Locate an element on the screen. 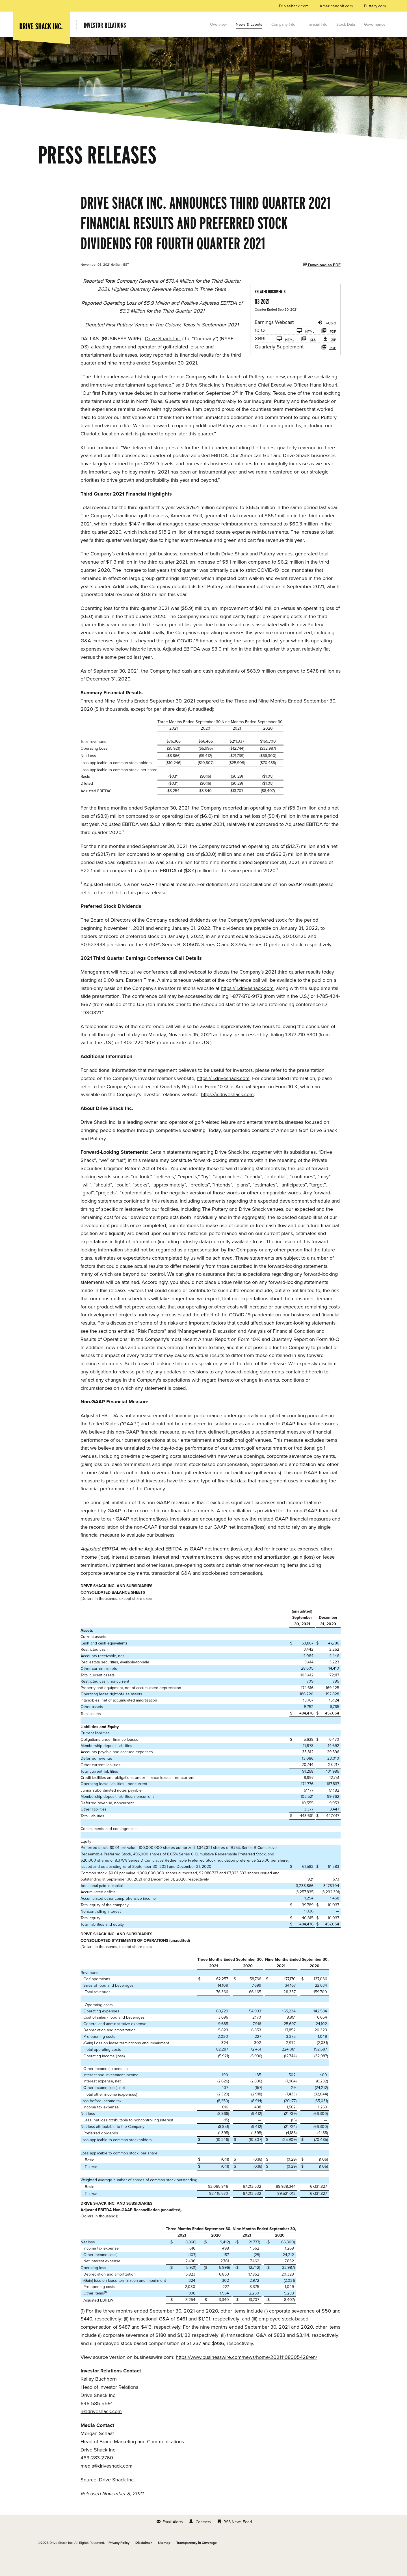  10-Q is located at coordinates (260, 351).